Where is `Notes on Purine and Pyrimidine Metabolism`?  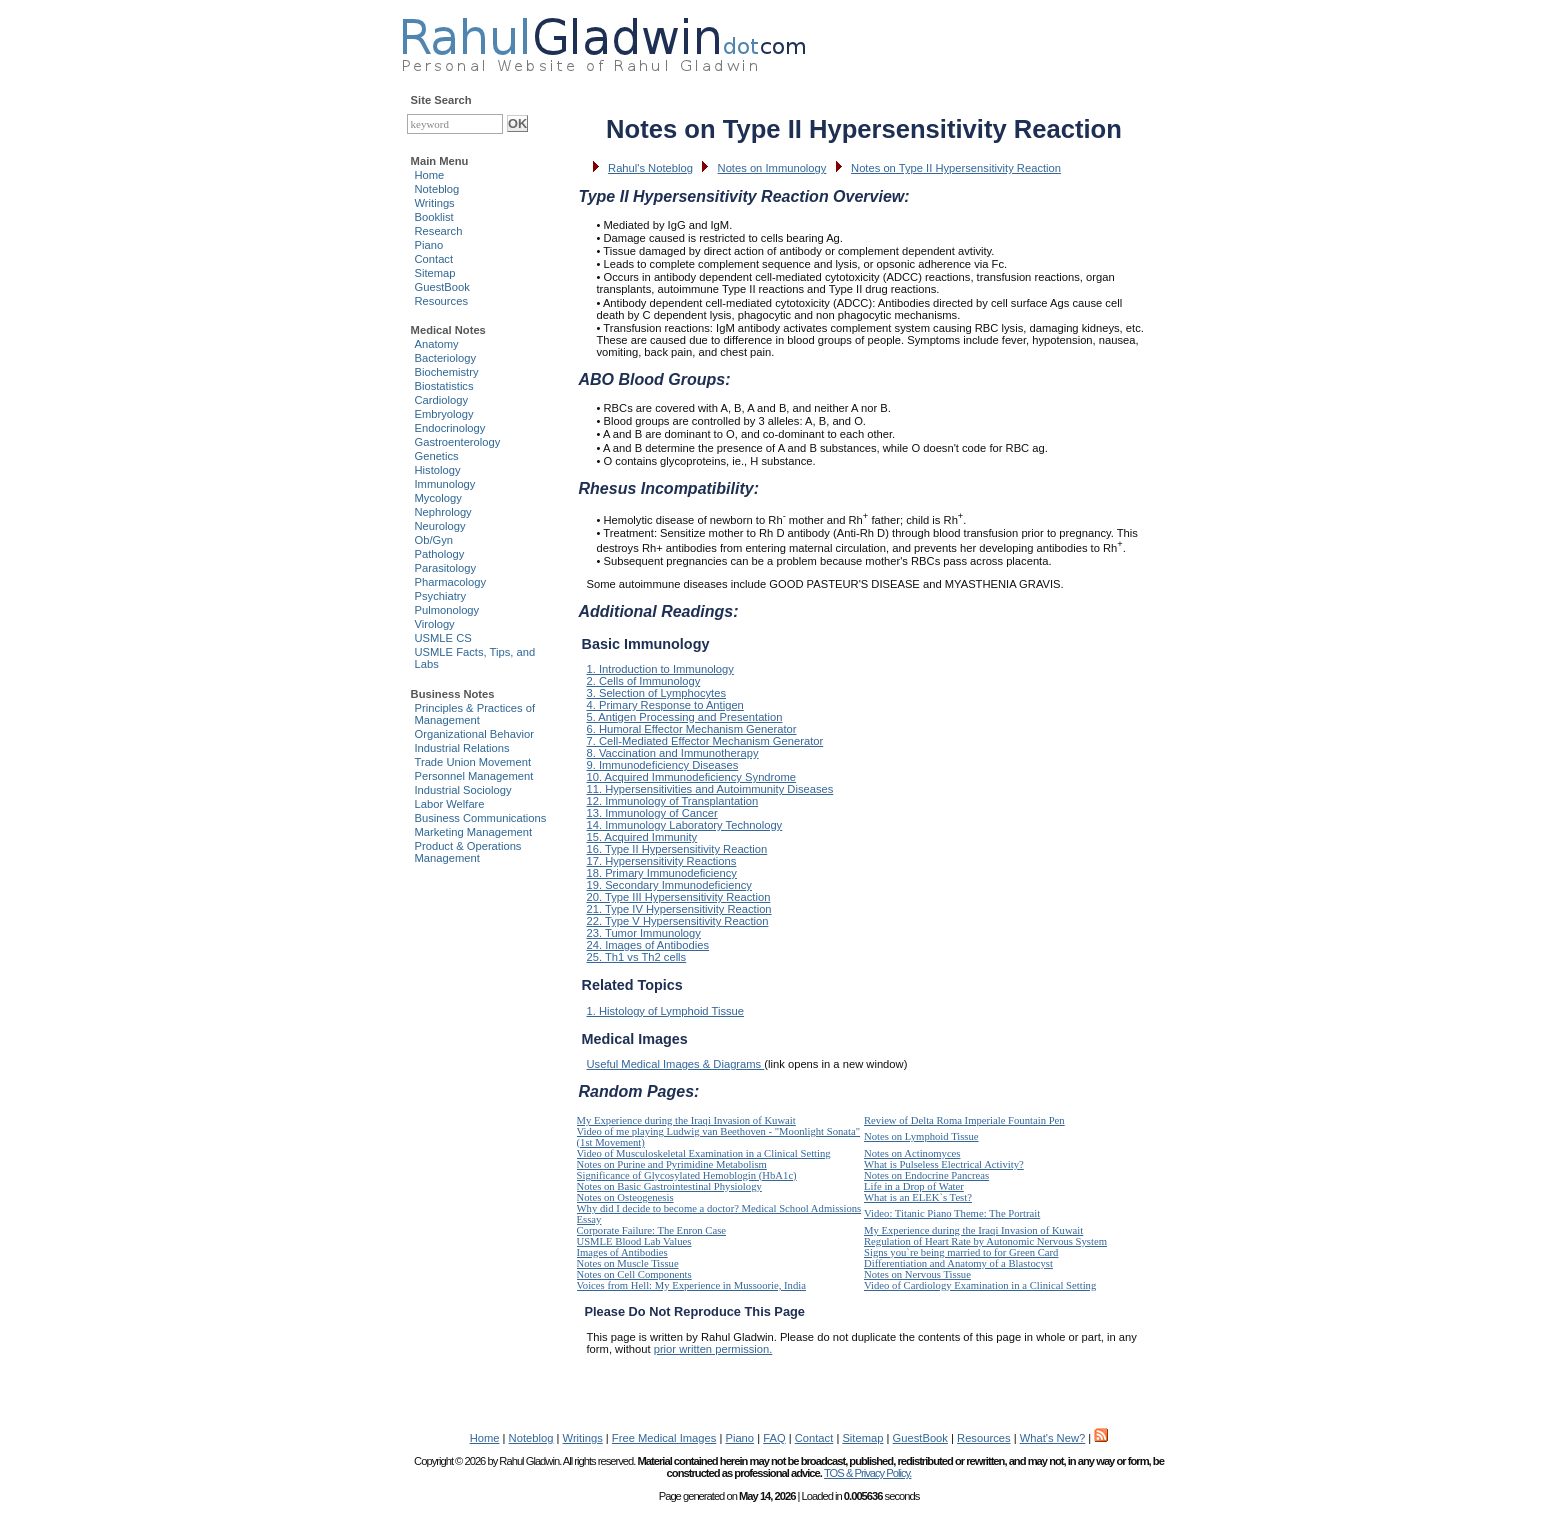
Notes on Purine and Pyrimidine Metabolism is located at coordinates (672, 1164).